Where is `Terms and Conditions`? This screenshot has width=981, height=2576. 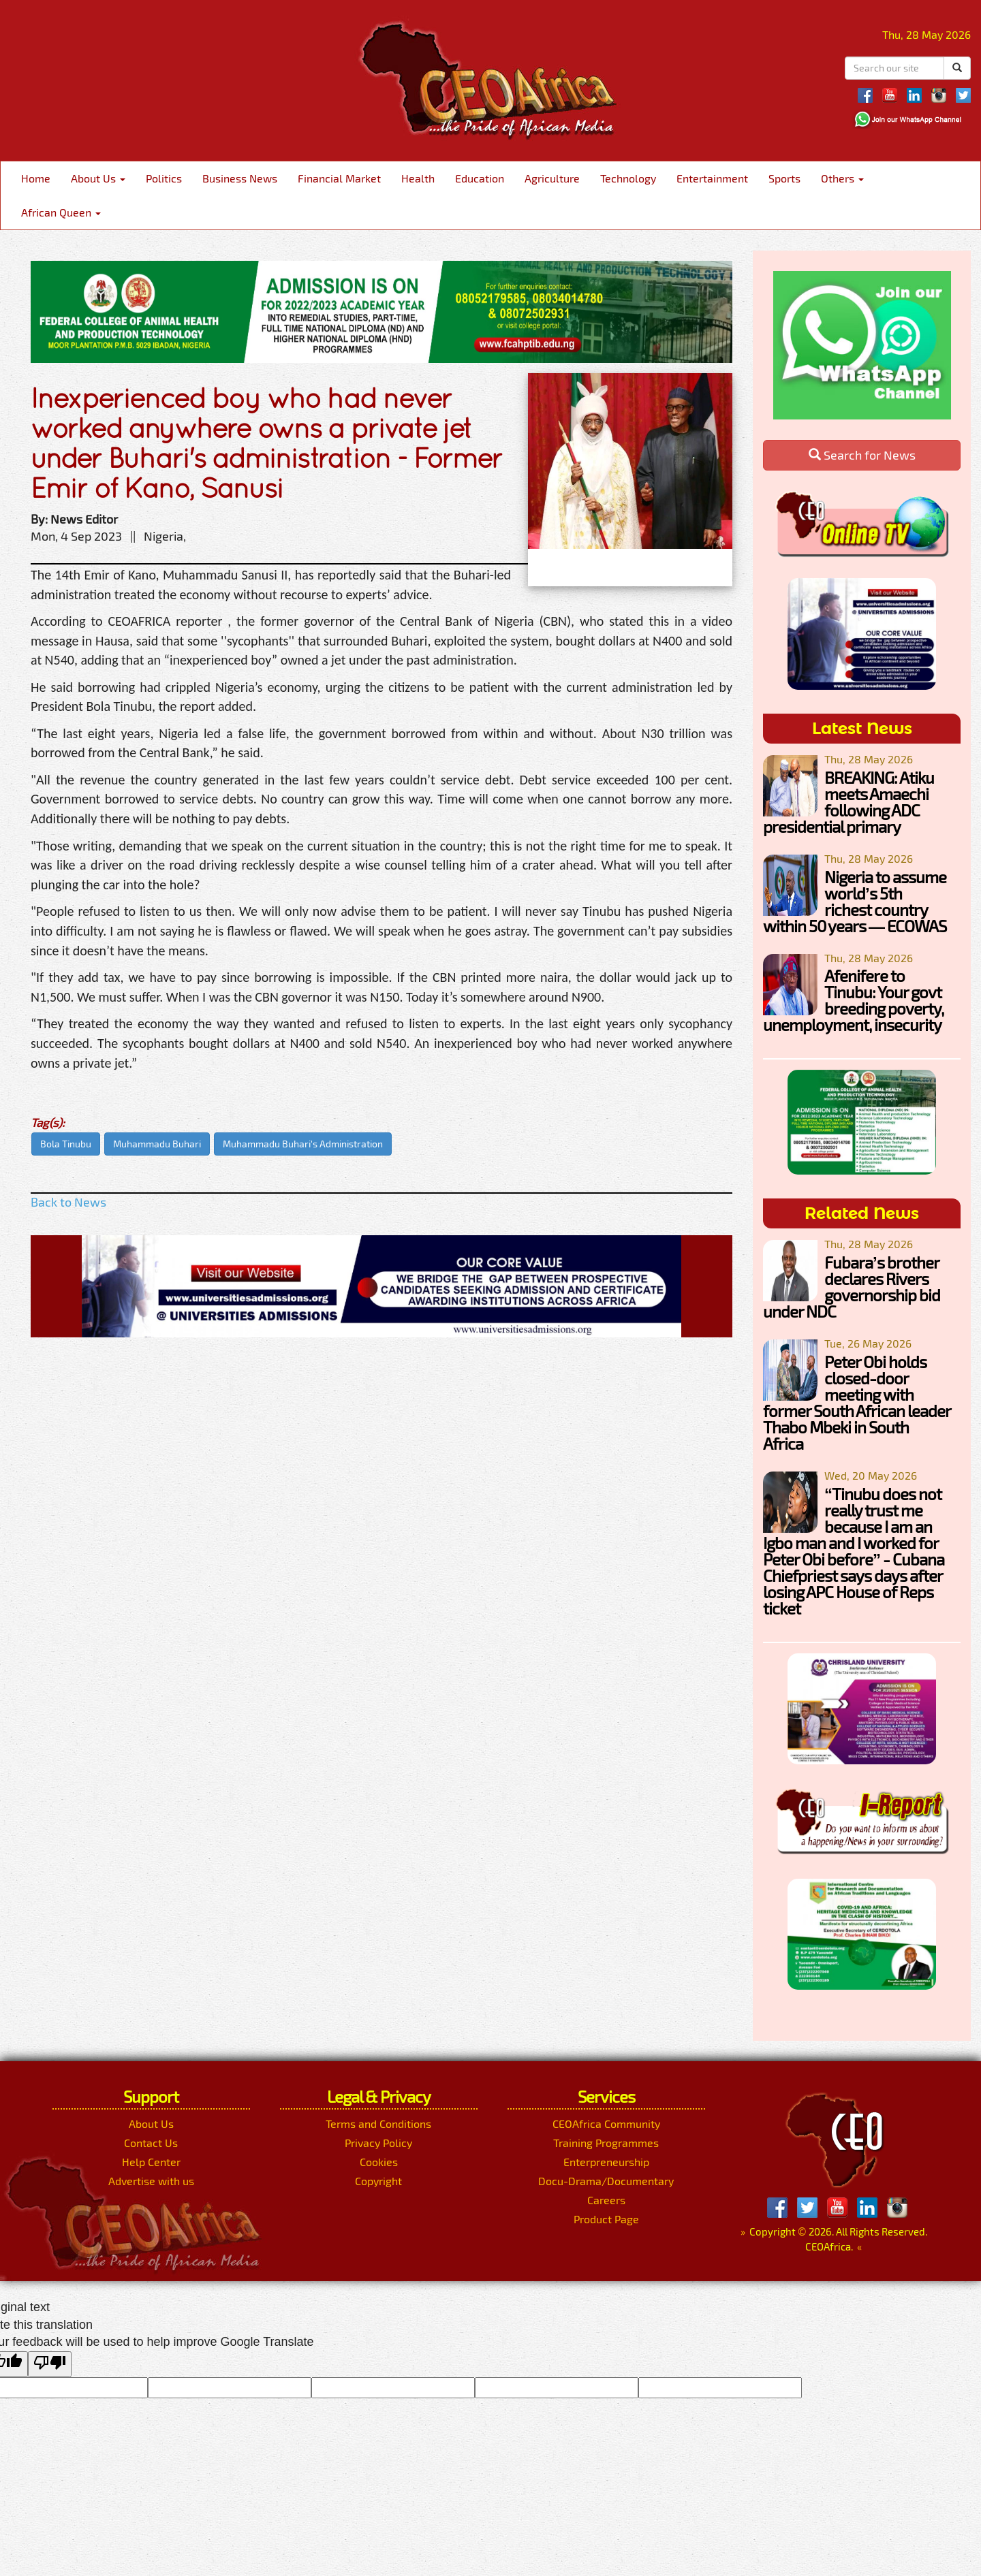 Terms and Conditions is located at coordinates (378, 2123).